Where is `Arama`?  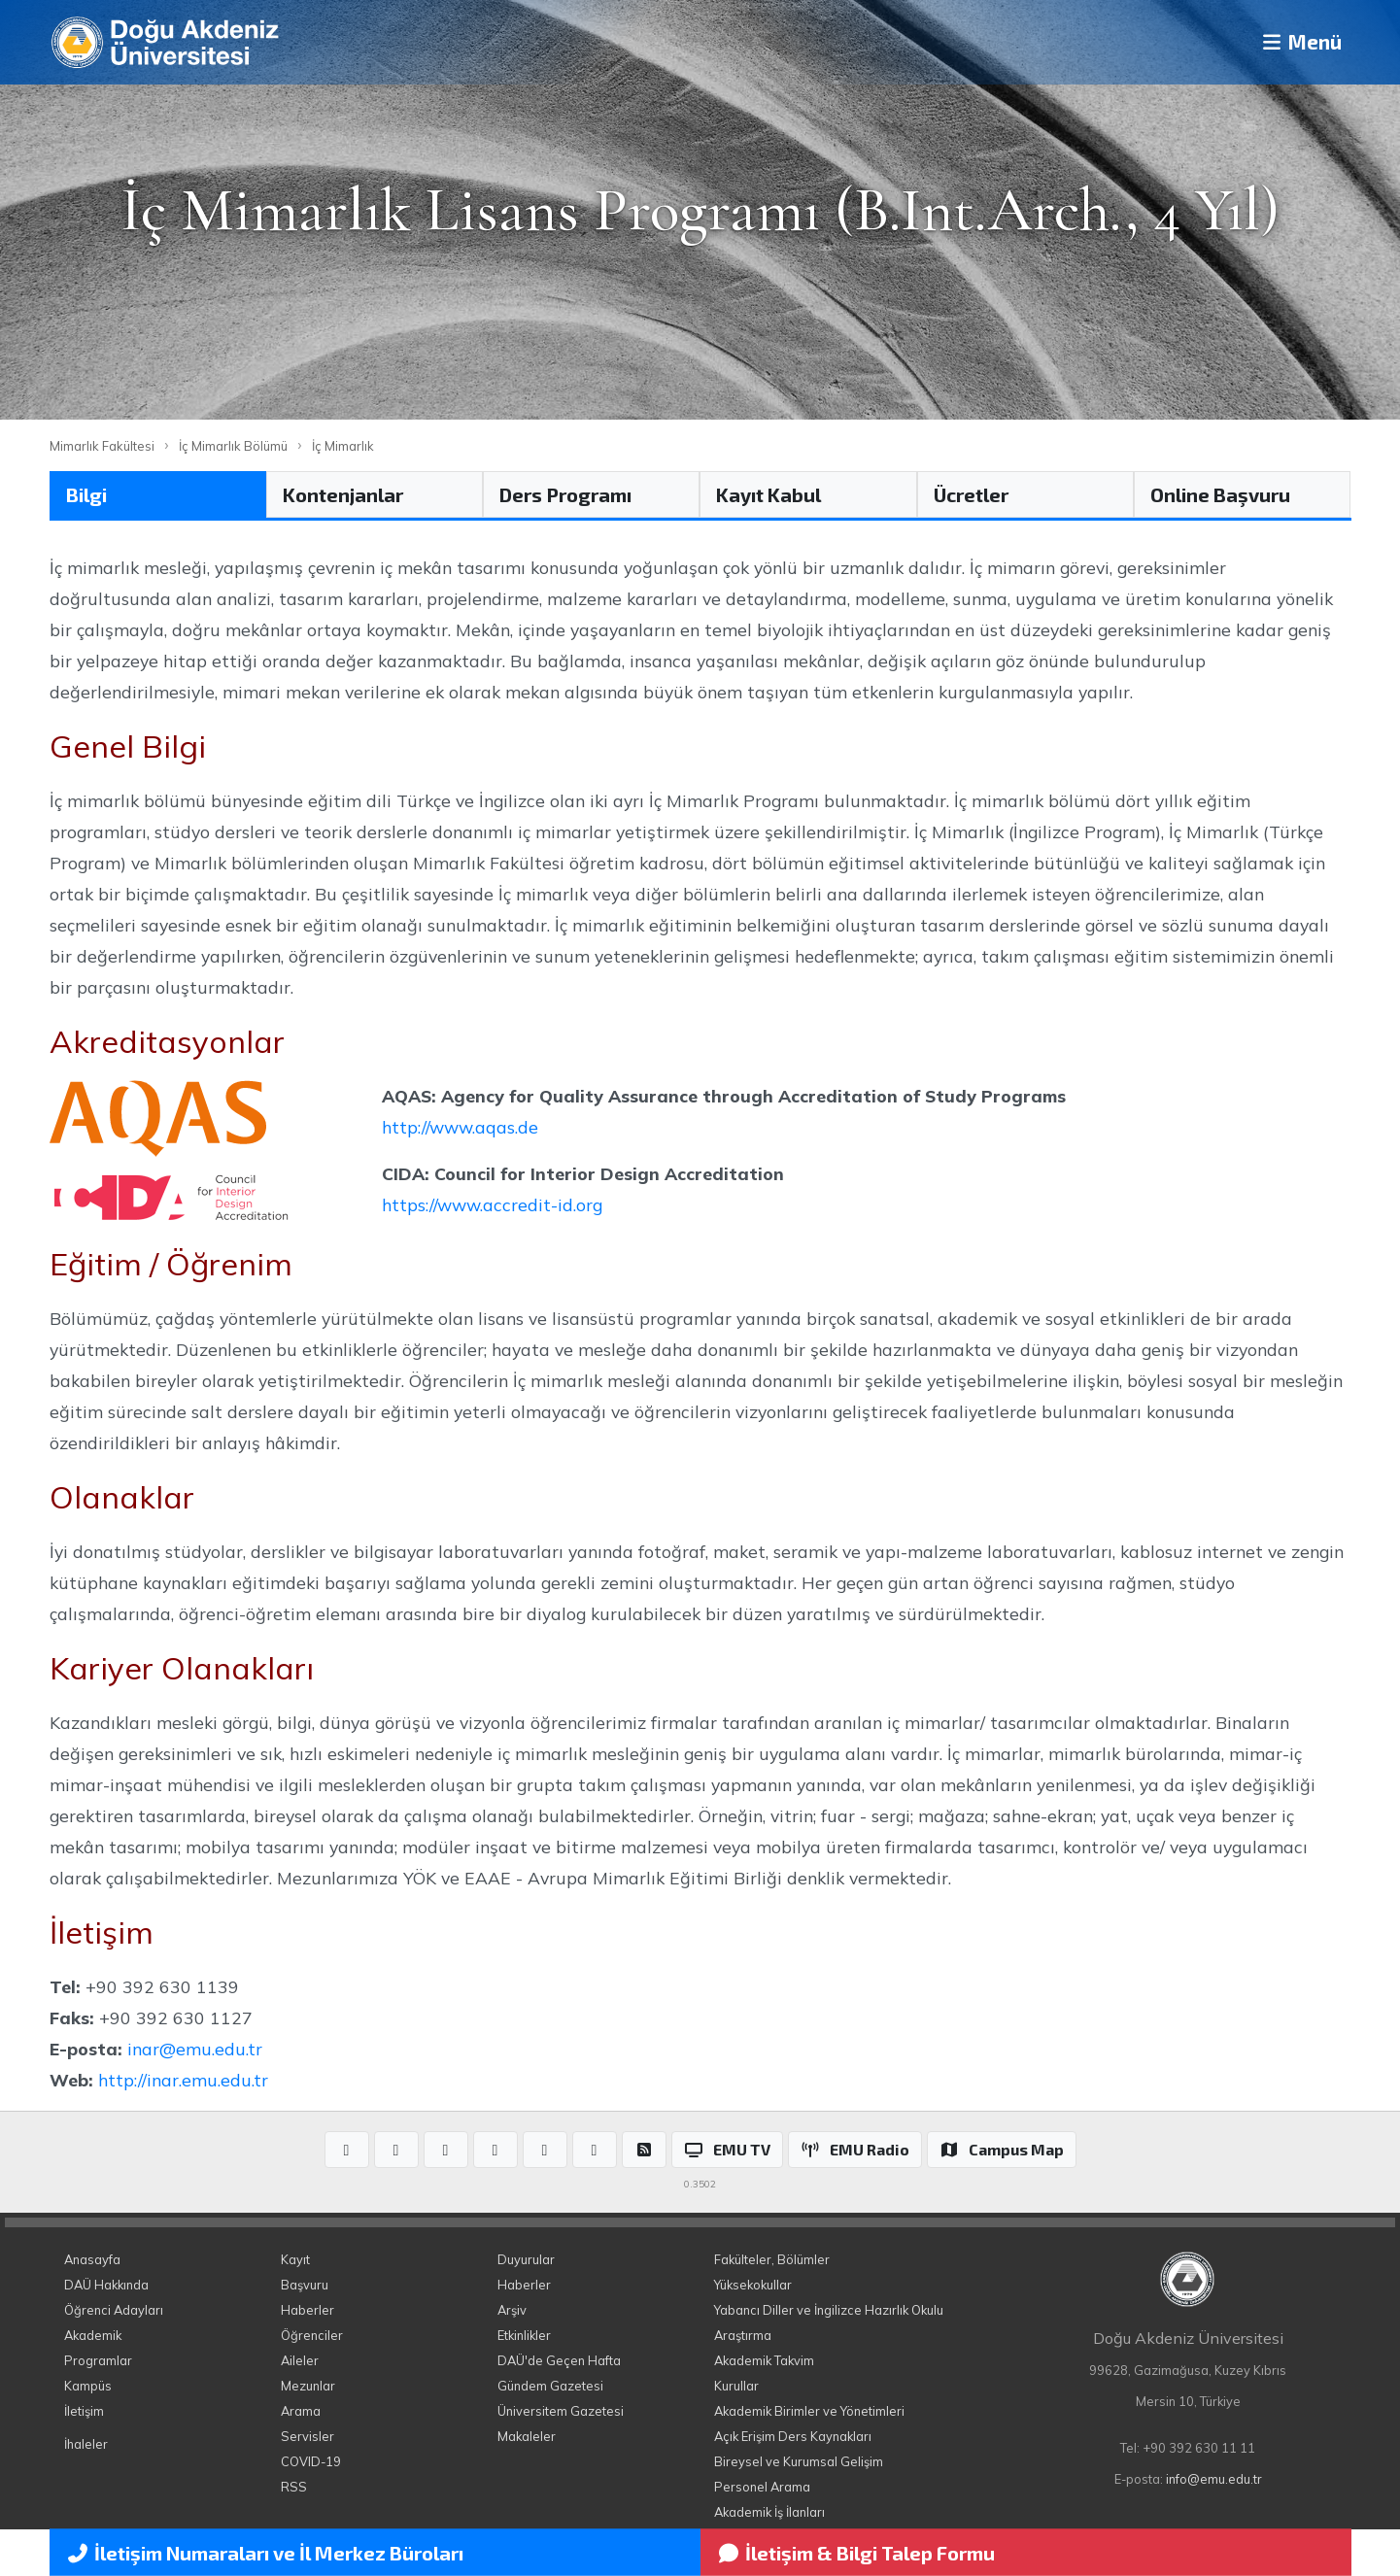 Arama is located at coordinates (301, 2411).